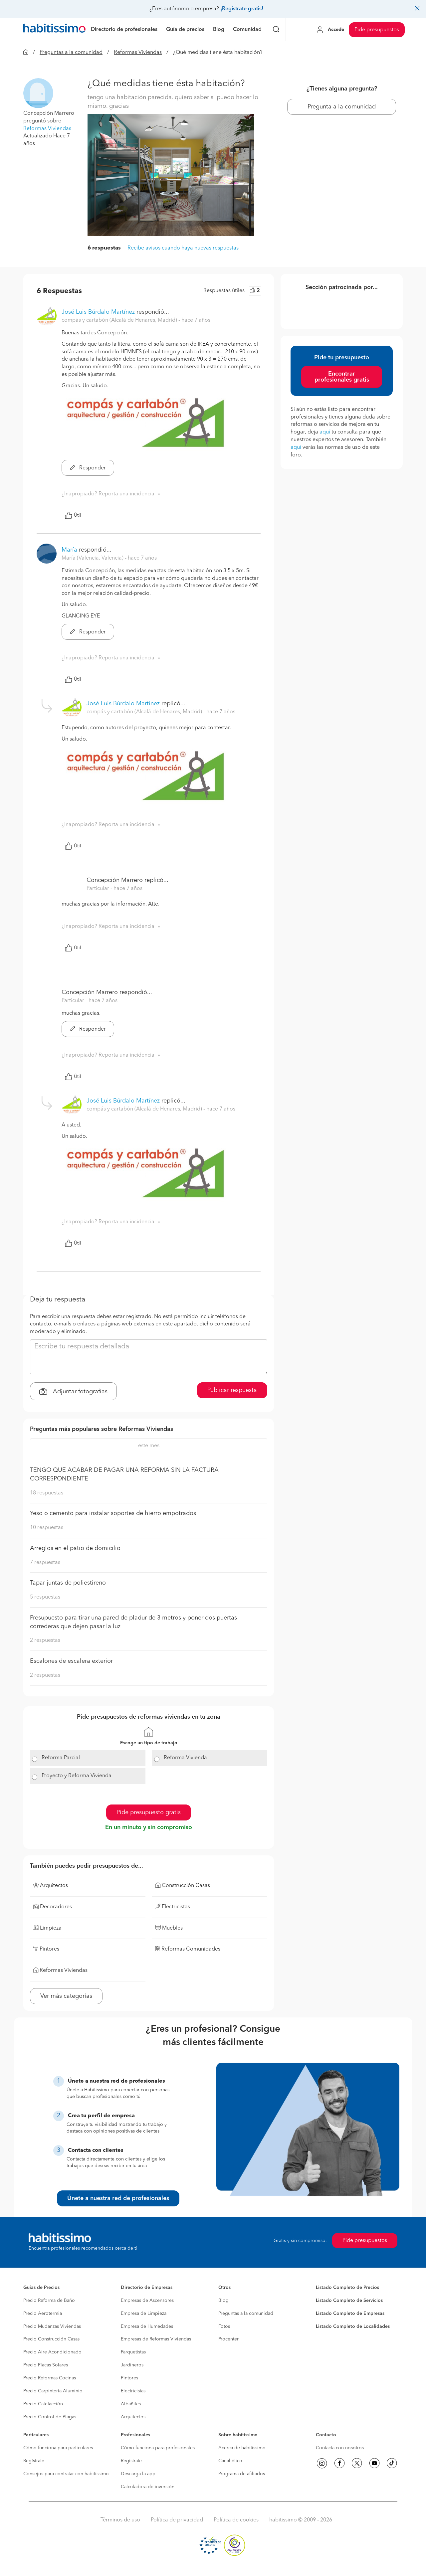 The height and width of the screenshot is (2576, 426). What do you see at coordinates (236, 2520) in the screenshot?
I see `Política de cookies` at bounding box center [236, 2520].